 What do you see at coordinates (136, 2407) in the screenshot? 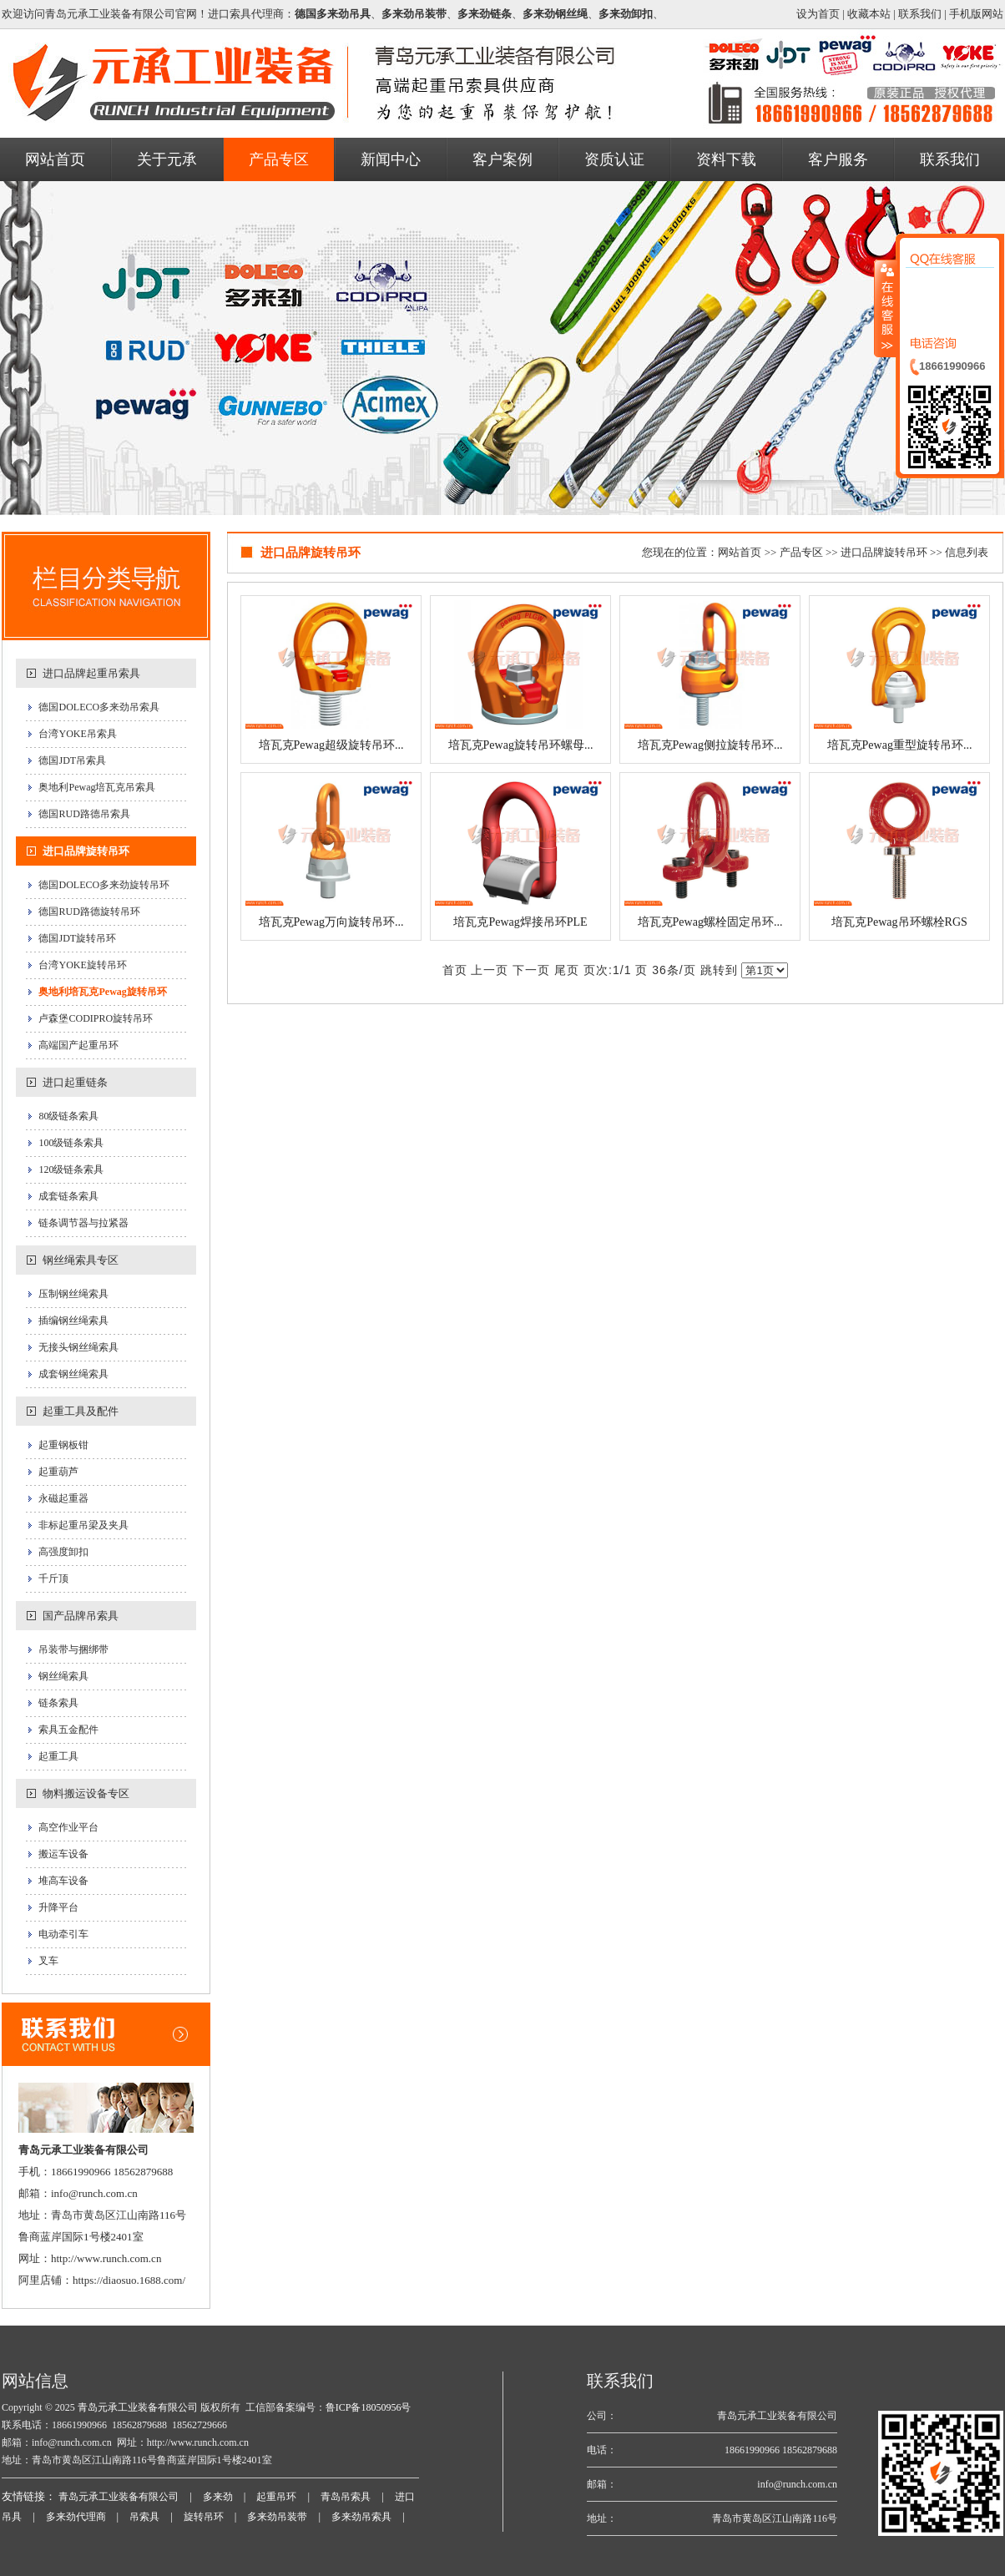
I see `青岛元承工业装备有限公司` at bounding box center [136, 2407].